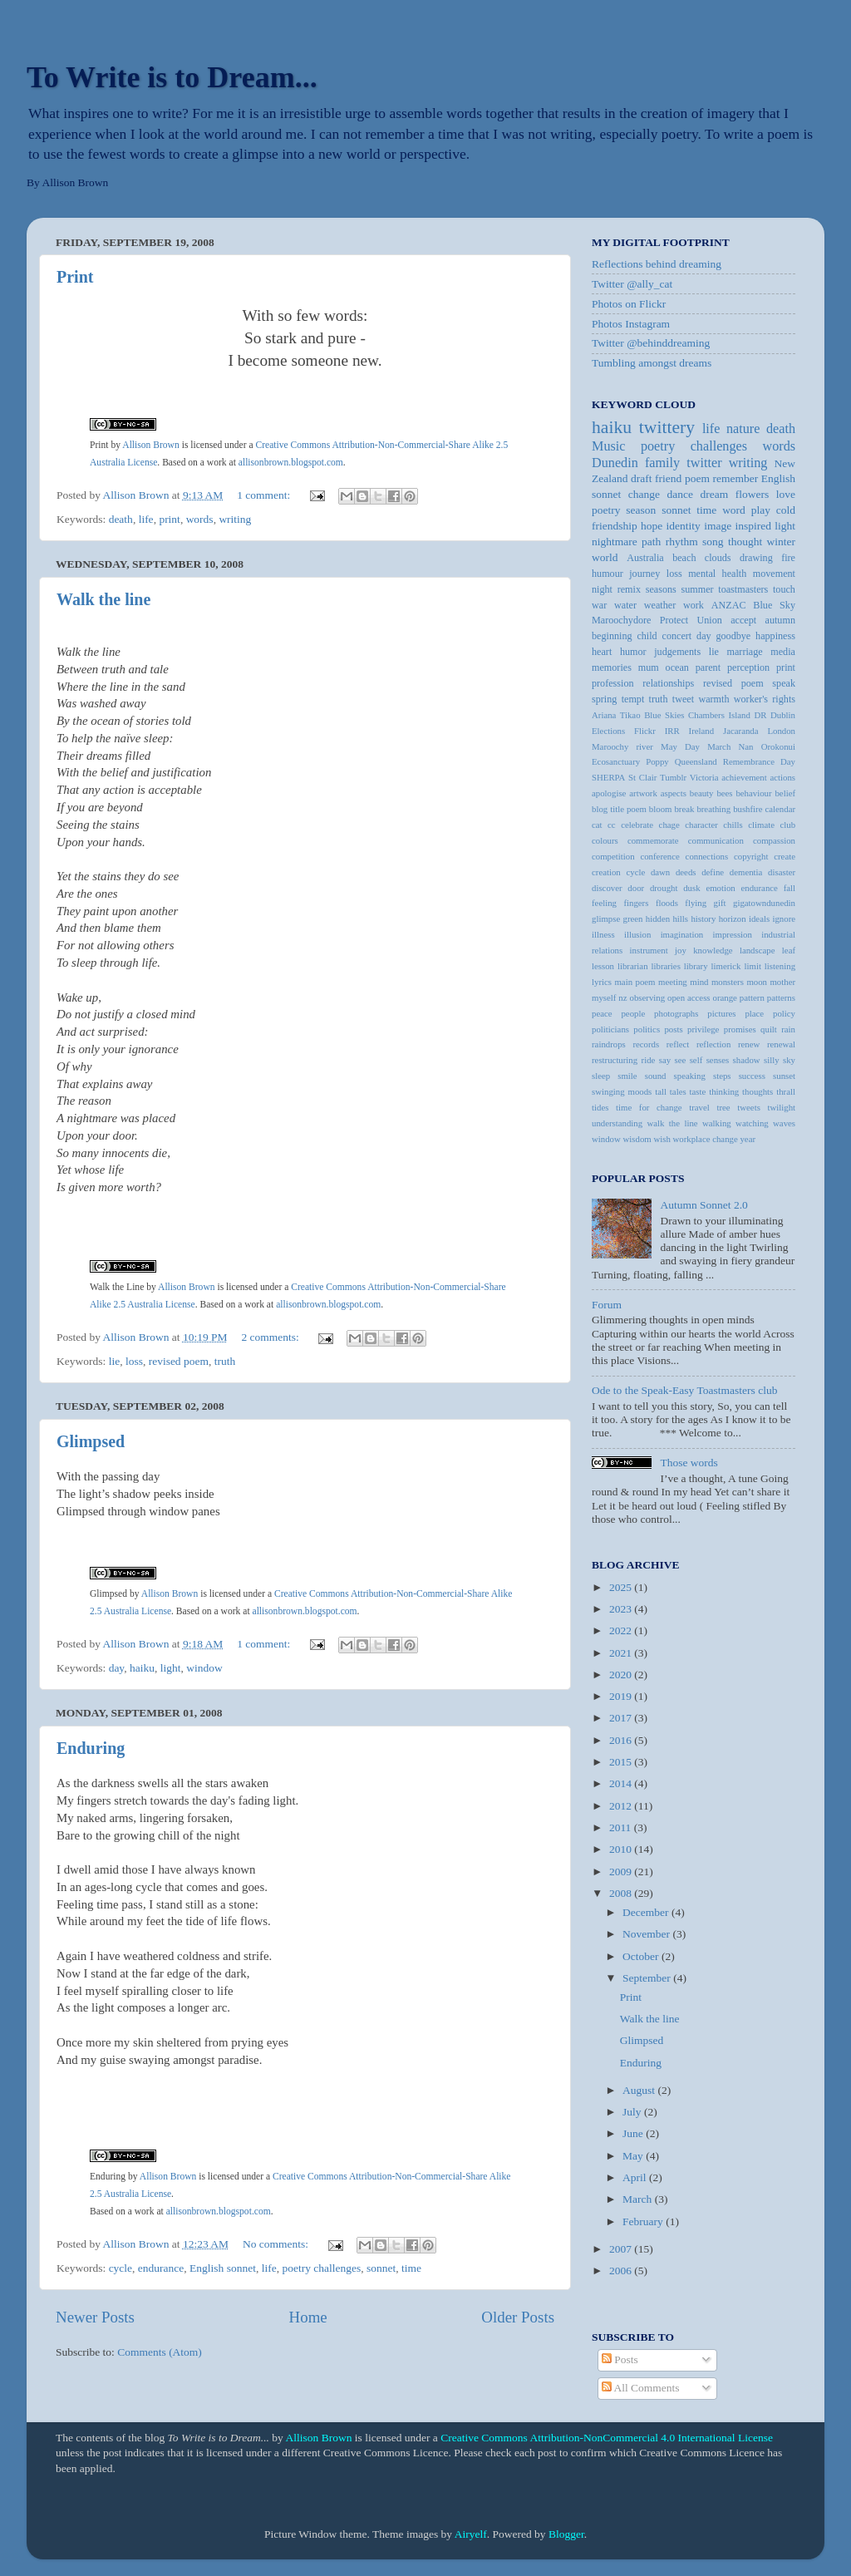 This screenshot has width=851, height=2576. What do you see at coordinates (651, 363) in the screenshot?
I see `Tumbling amongst dreams` at bounding box center [651, 363].